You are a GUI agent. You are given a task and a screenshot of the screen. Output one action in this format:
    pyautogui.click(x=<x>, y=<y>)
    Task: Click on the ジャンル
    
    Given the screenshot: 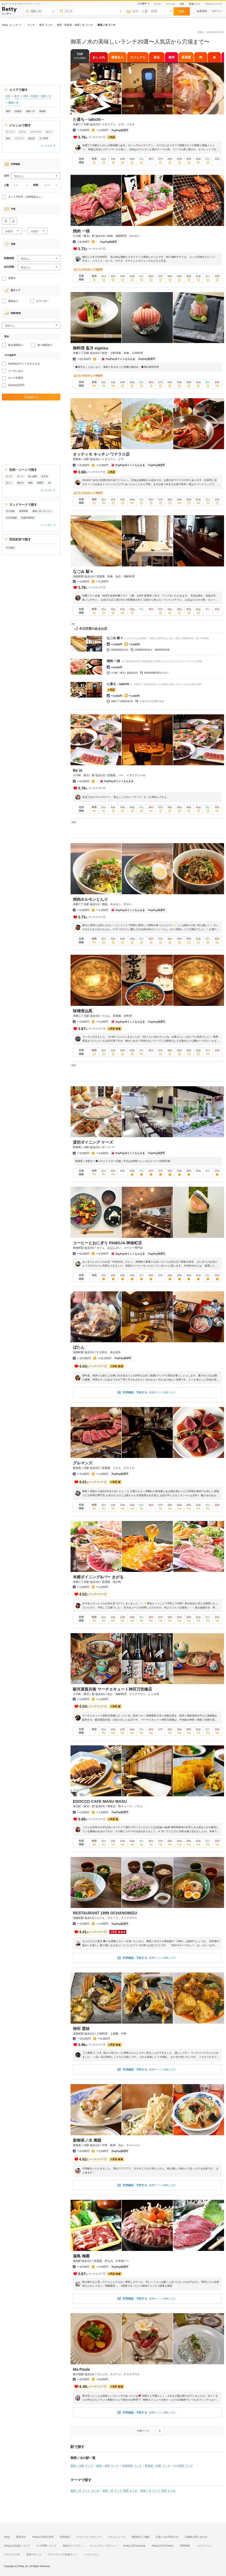 What is the action you would take?
    pyautogui.click(x=170, y=4)
    